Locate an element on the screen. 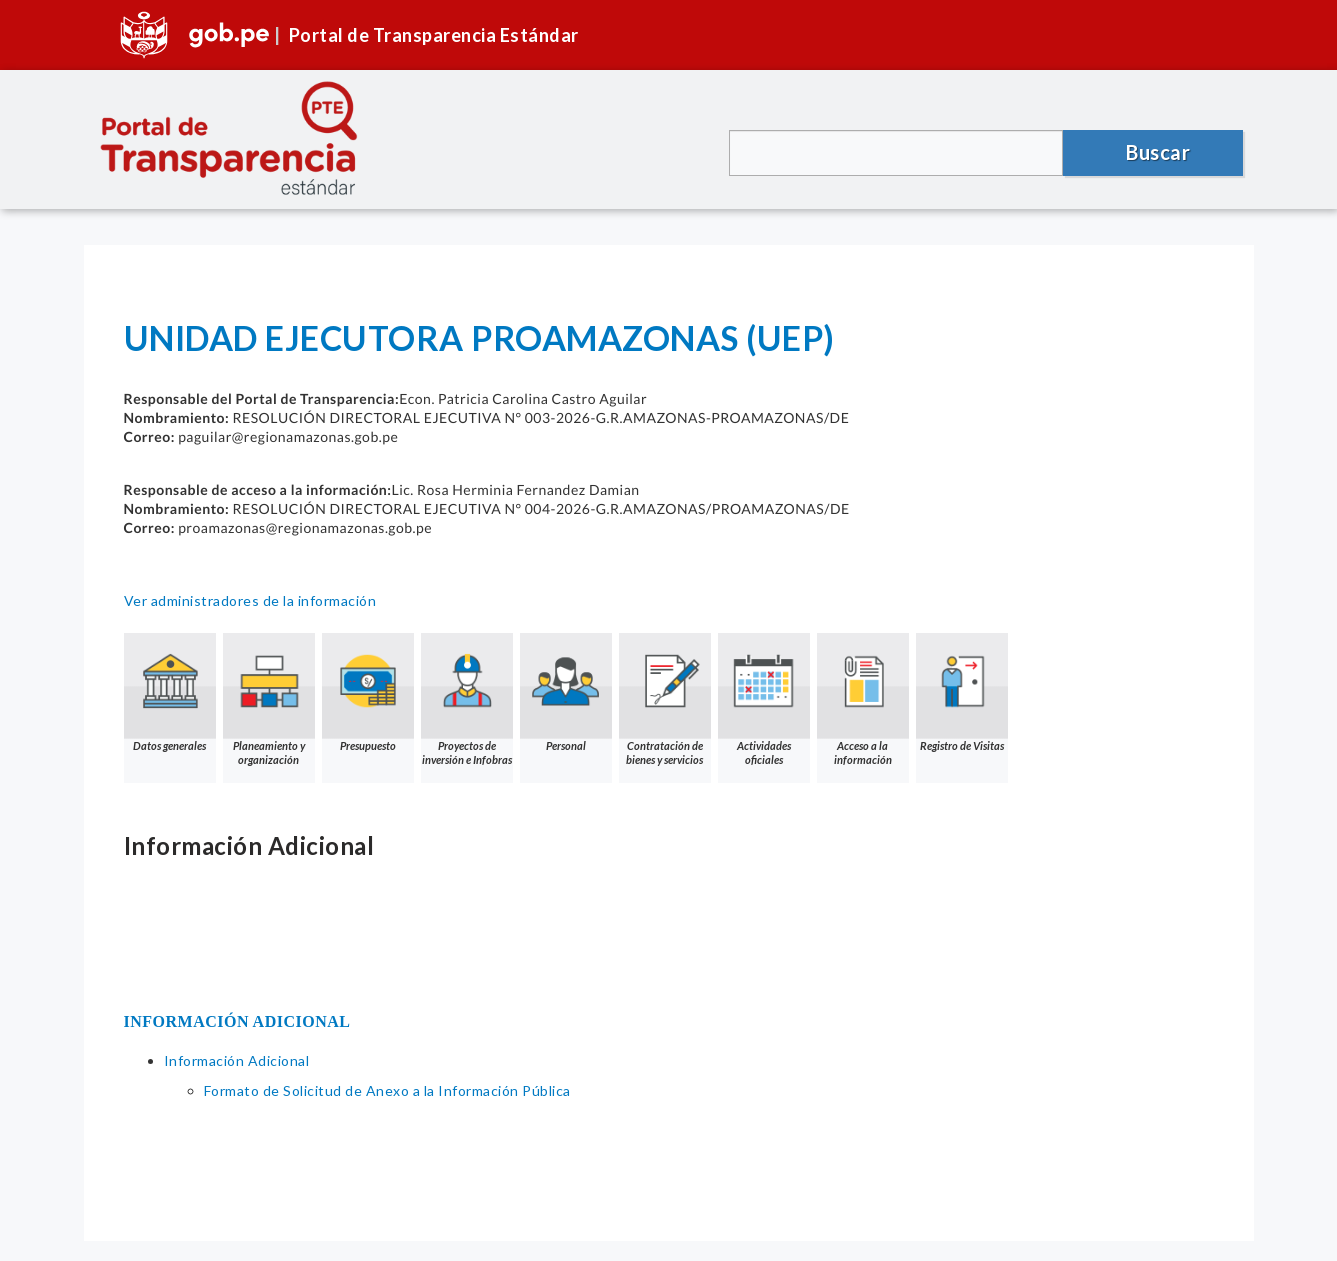  Actividades oficiales is located at coordinates (764, 699).